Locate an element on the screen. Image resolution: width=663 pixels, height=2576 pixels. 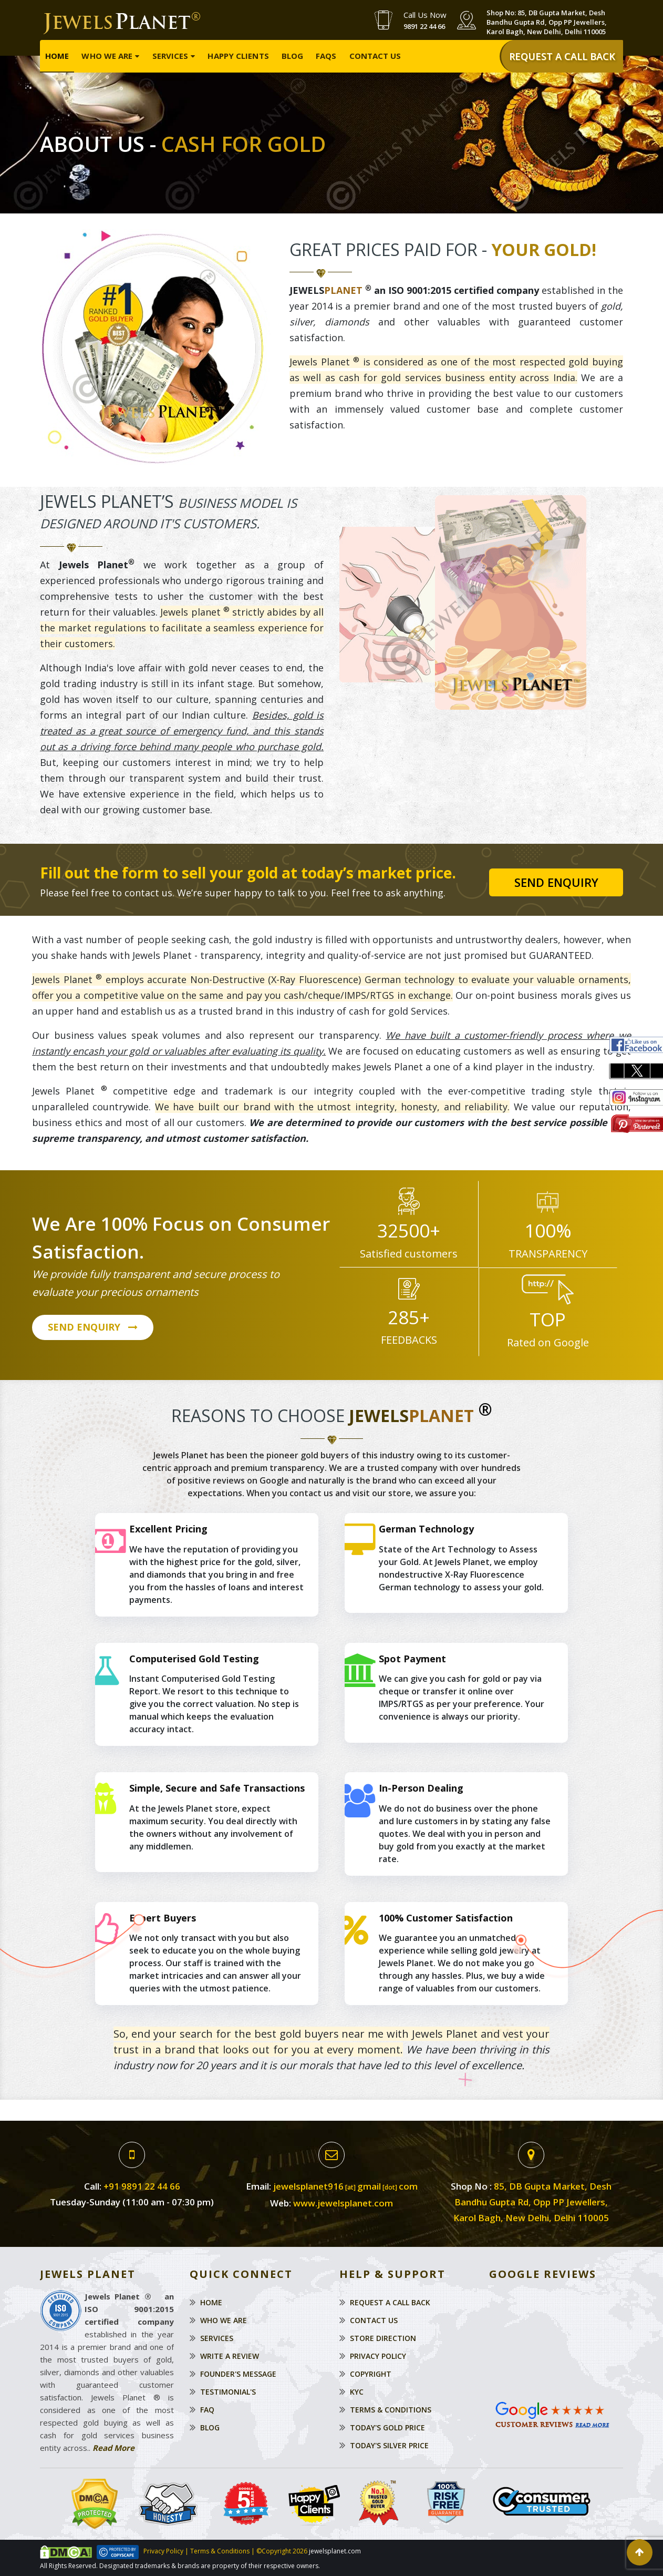
©Copyright is located at coordinates (273, 2551).